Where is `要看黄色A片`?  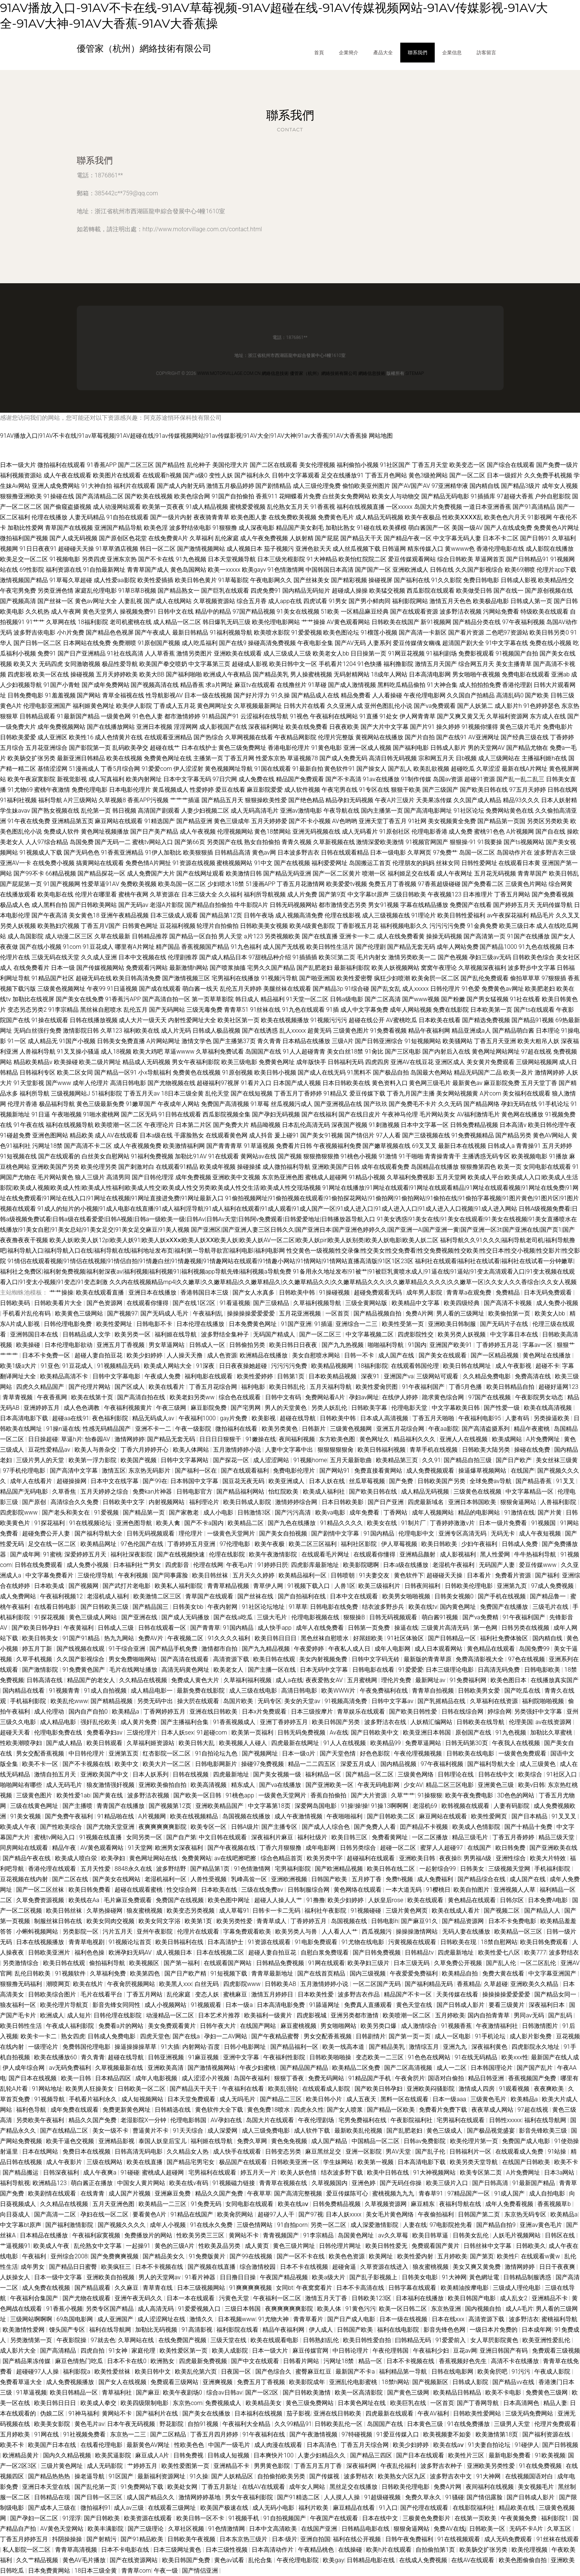 要看黄色A片 is located at coordinates (150, 2214).